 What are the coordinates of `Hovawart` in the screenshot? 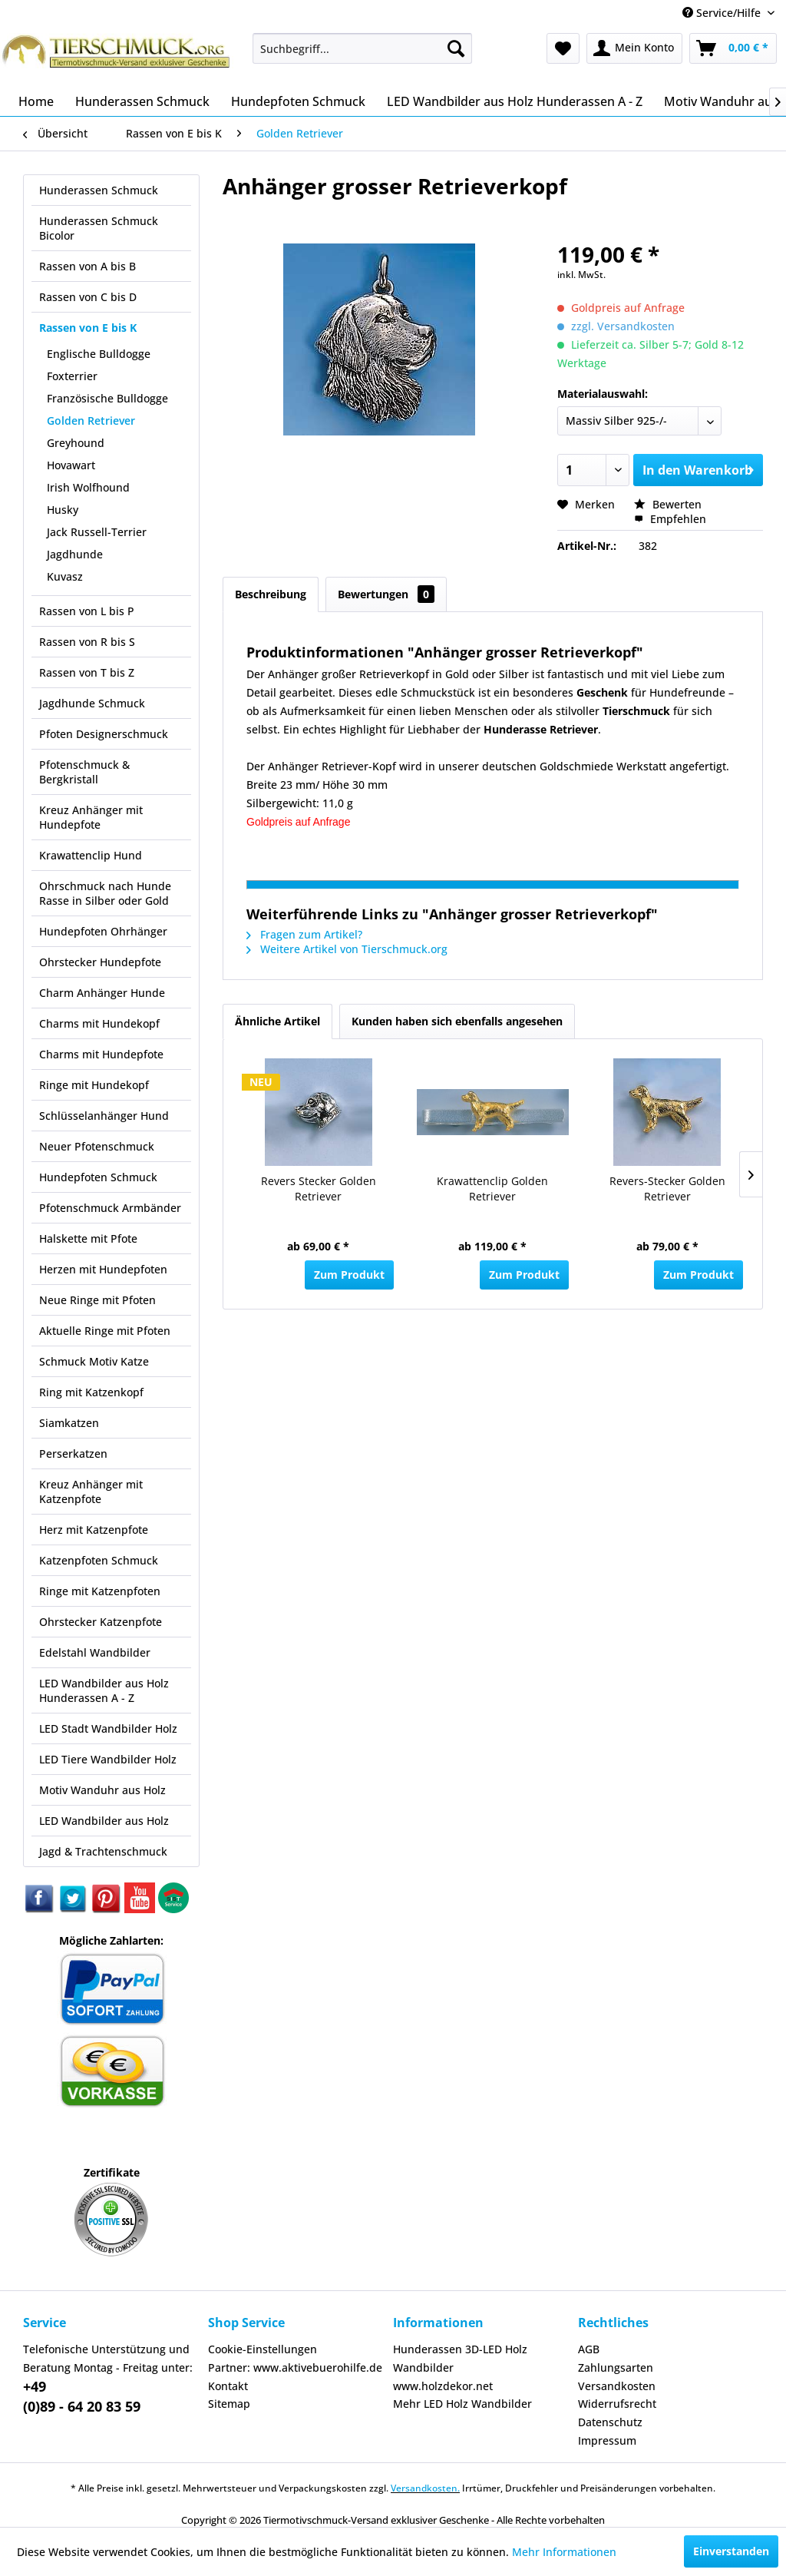 It's located at (71, 465).